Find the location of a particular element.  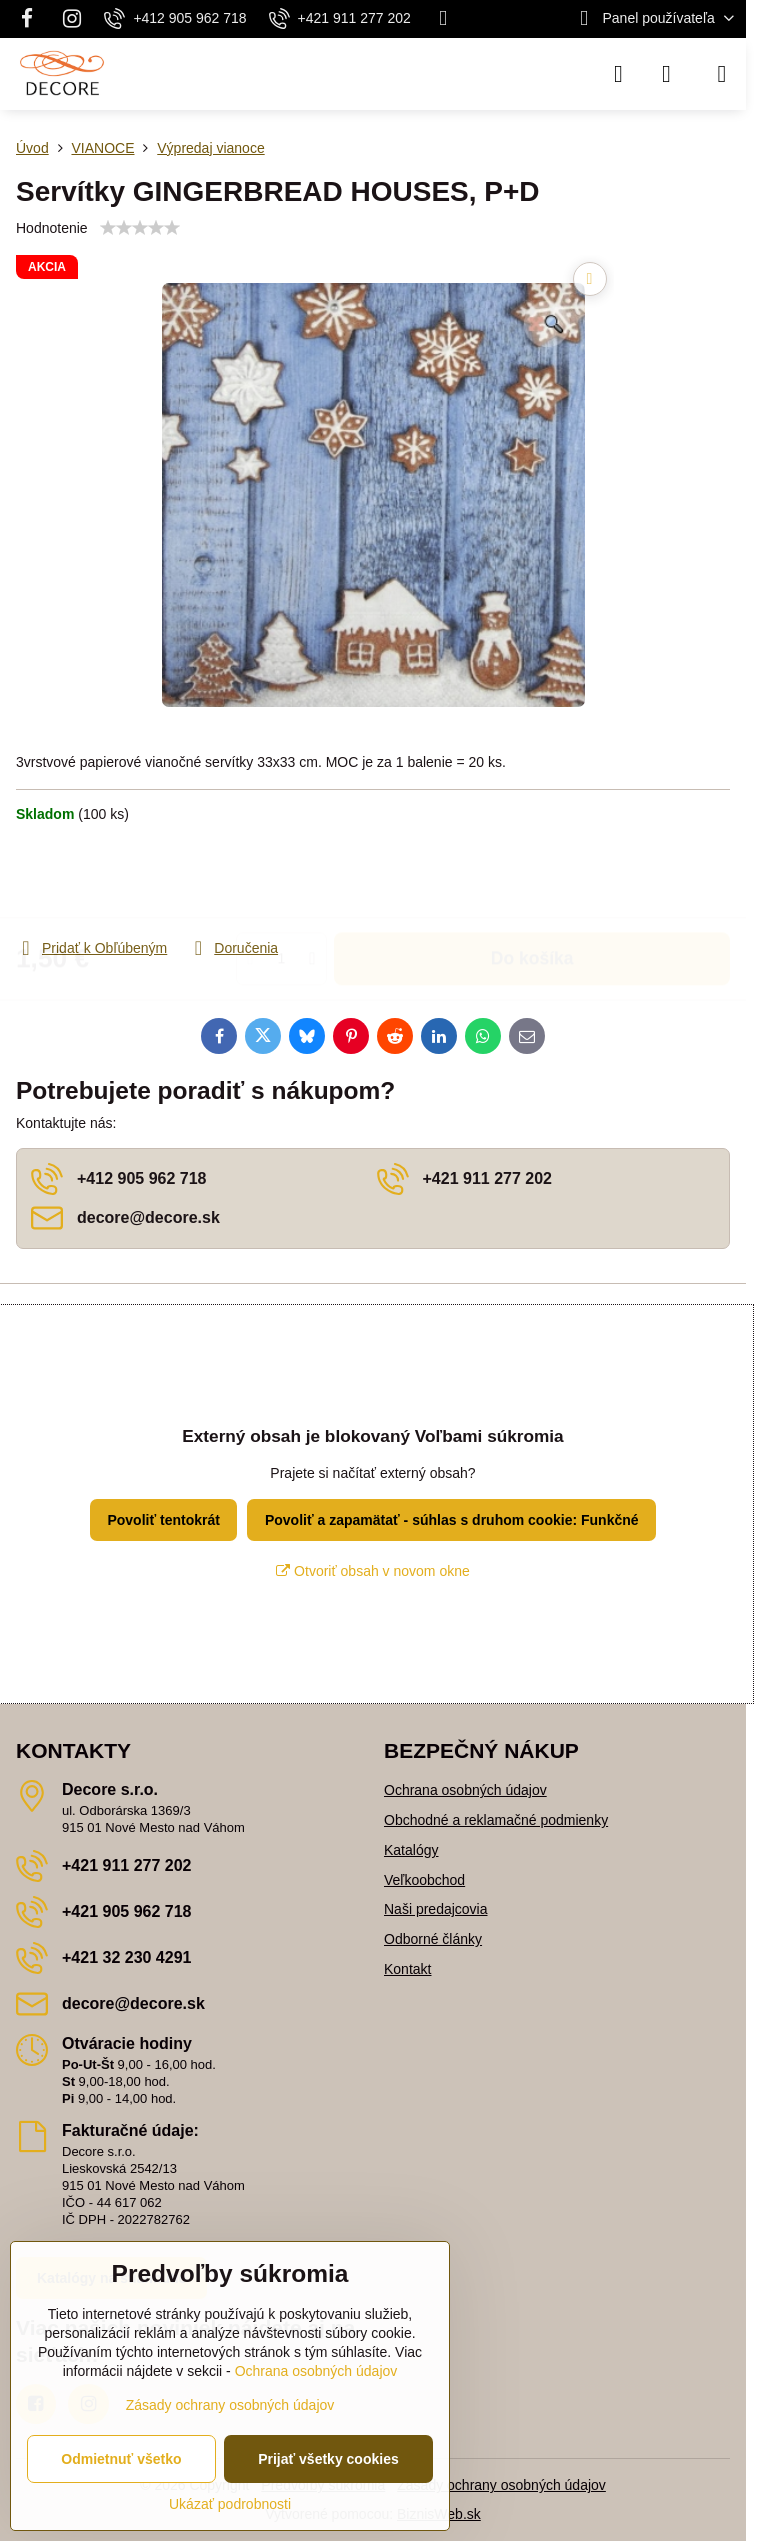

Do košíka is located at coordinates (532, 880).